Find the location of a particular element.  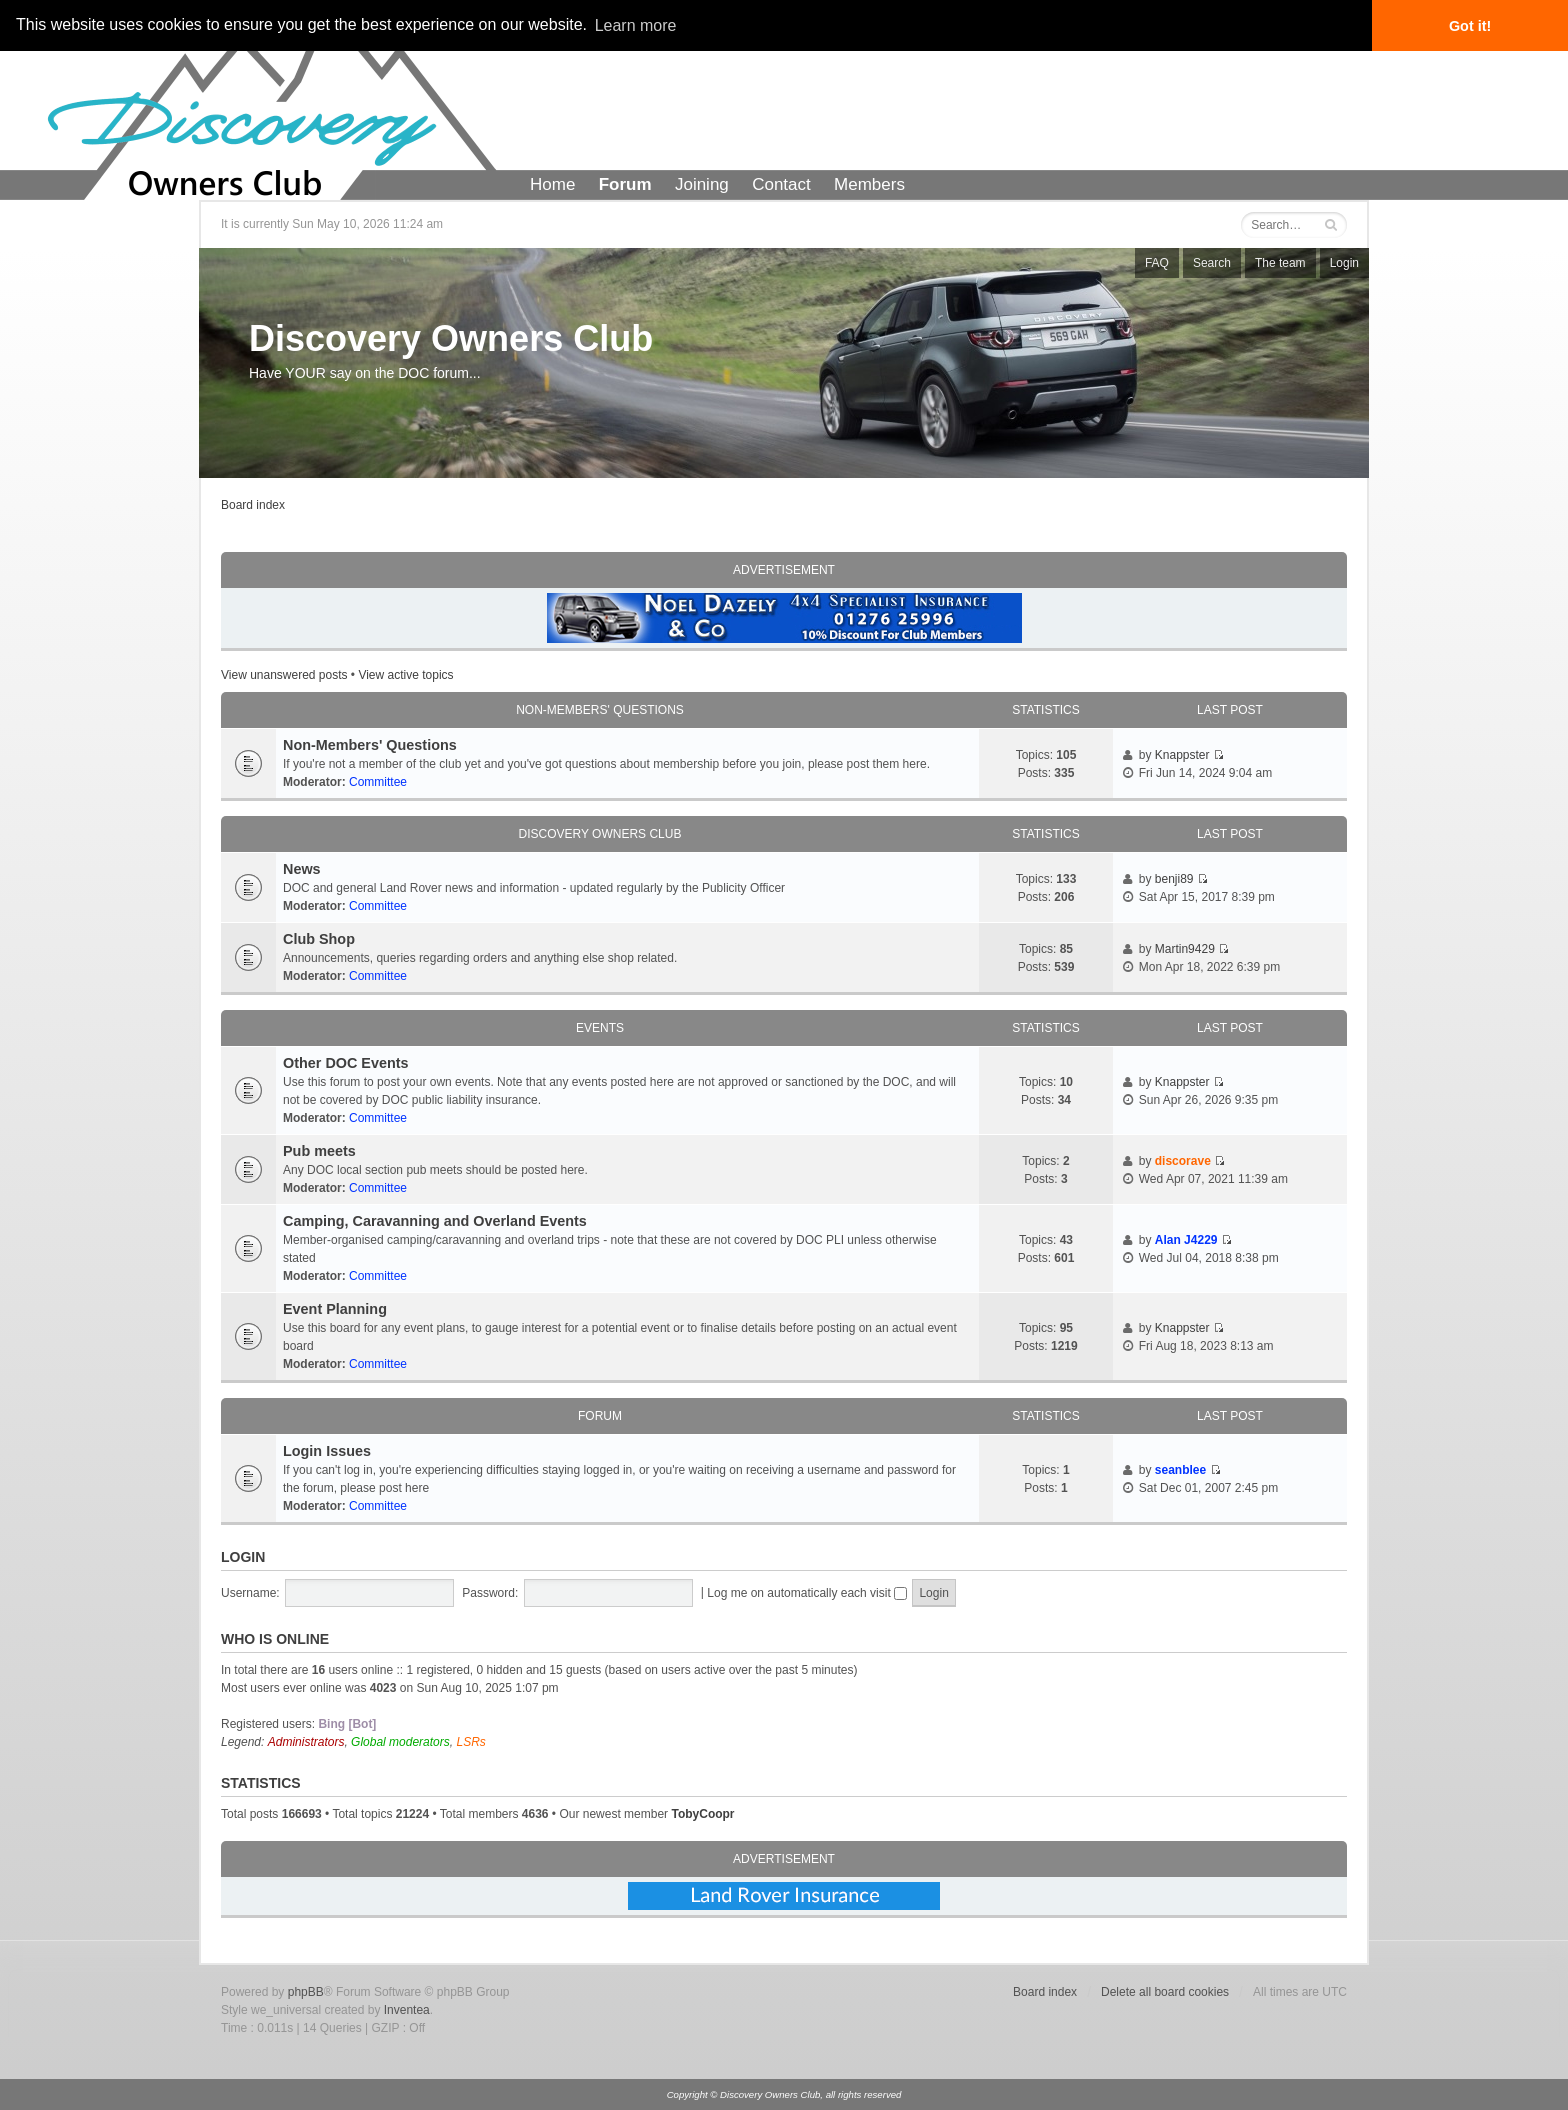

Committee is located at coordinates (378, 782).